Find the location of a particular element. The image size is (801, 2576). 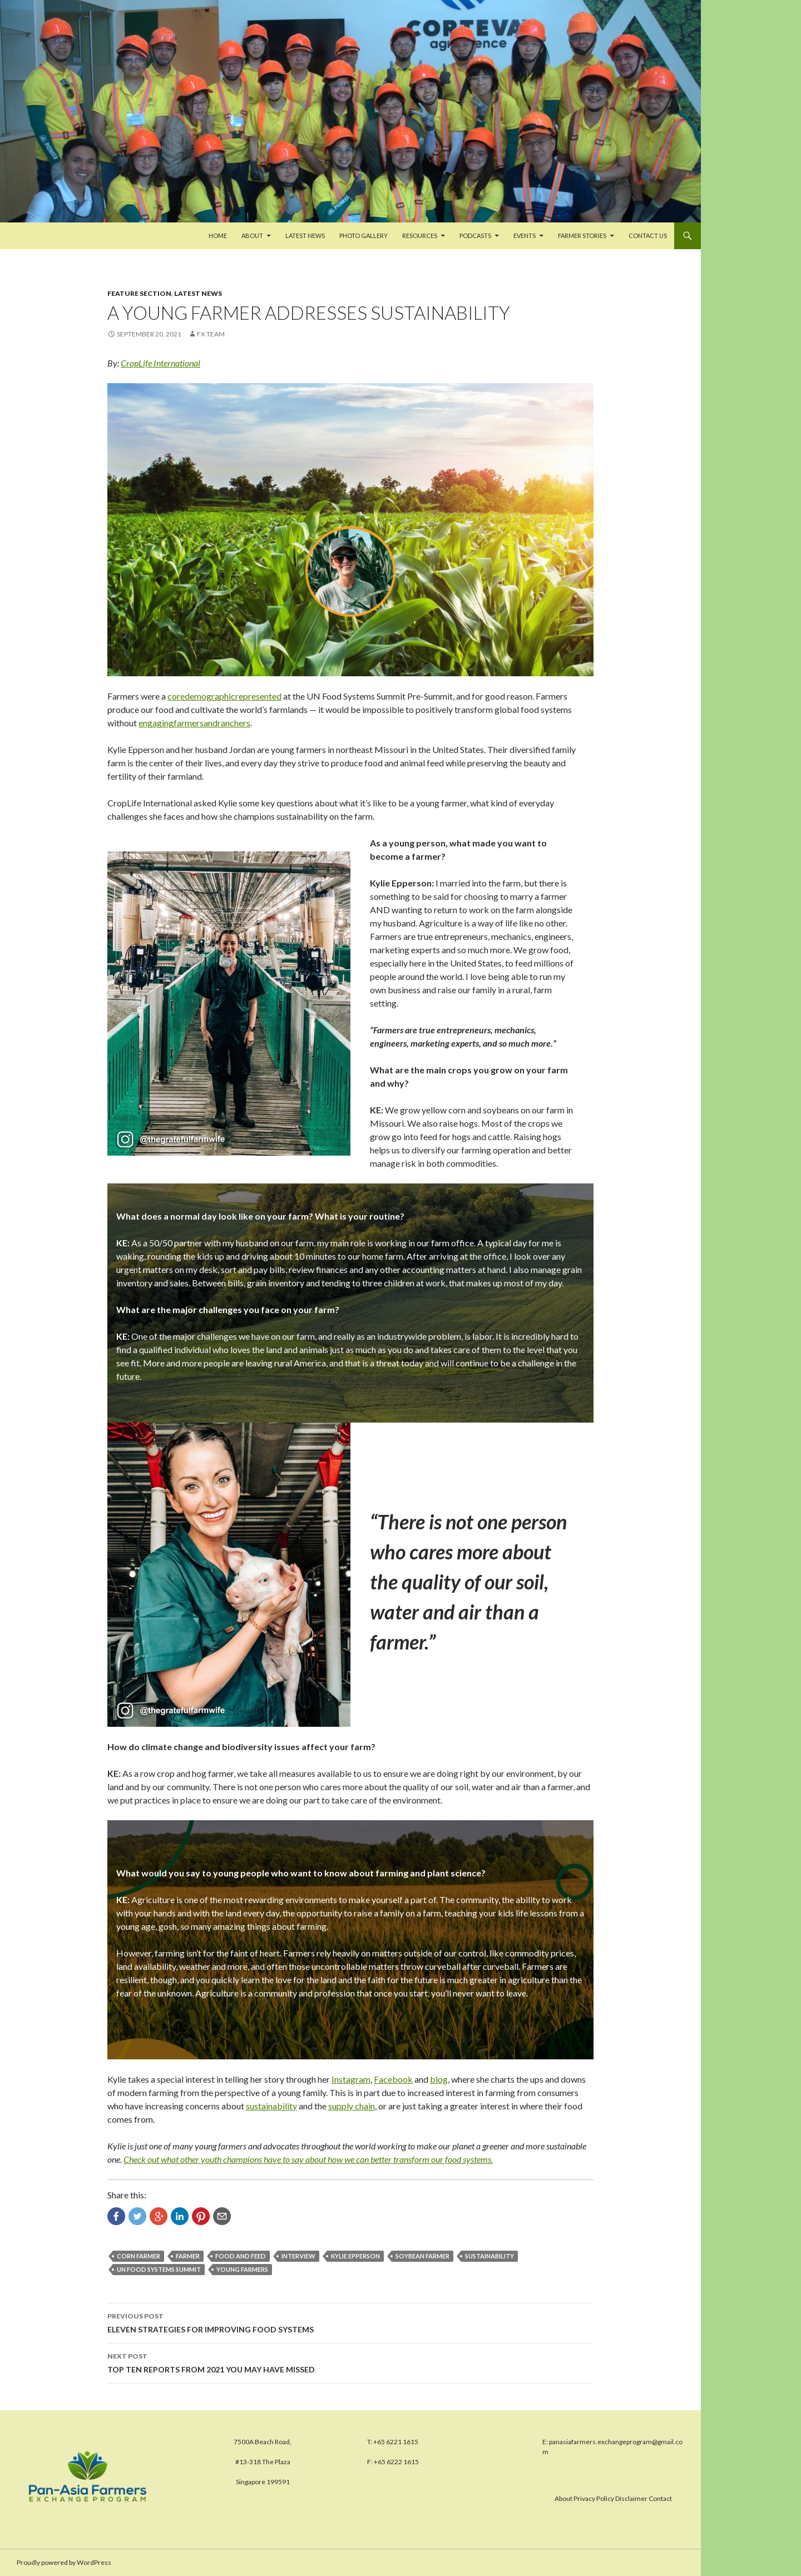

CropLife International is located at coordinates (160, 363).